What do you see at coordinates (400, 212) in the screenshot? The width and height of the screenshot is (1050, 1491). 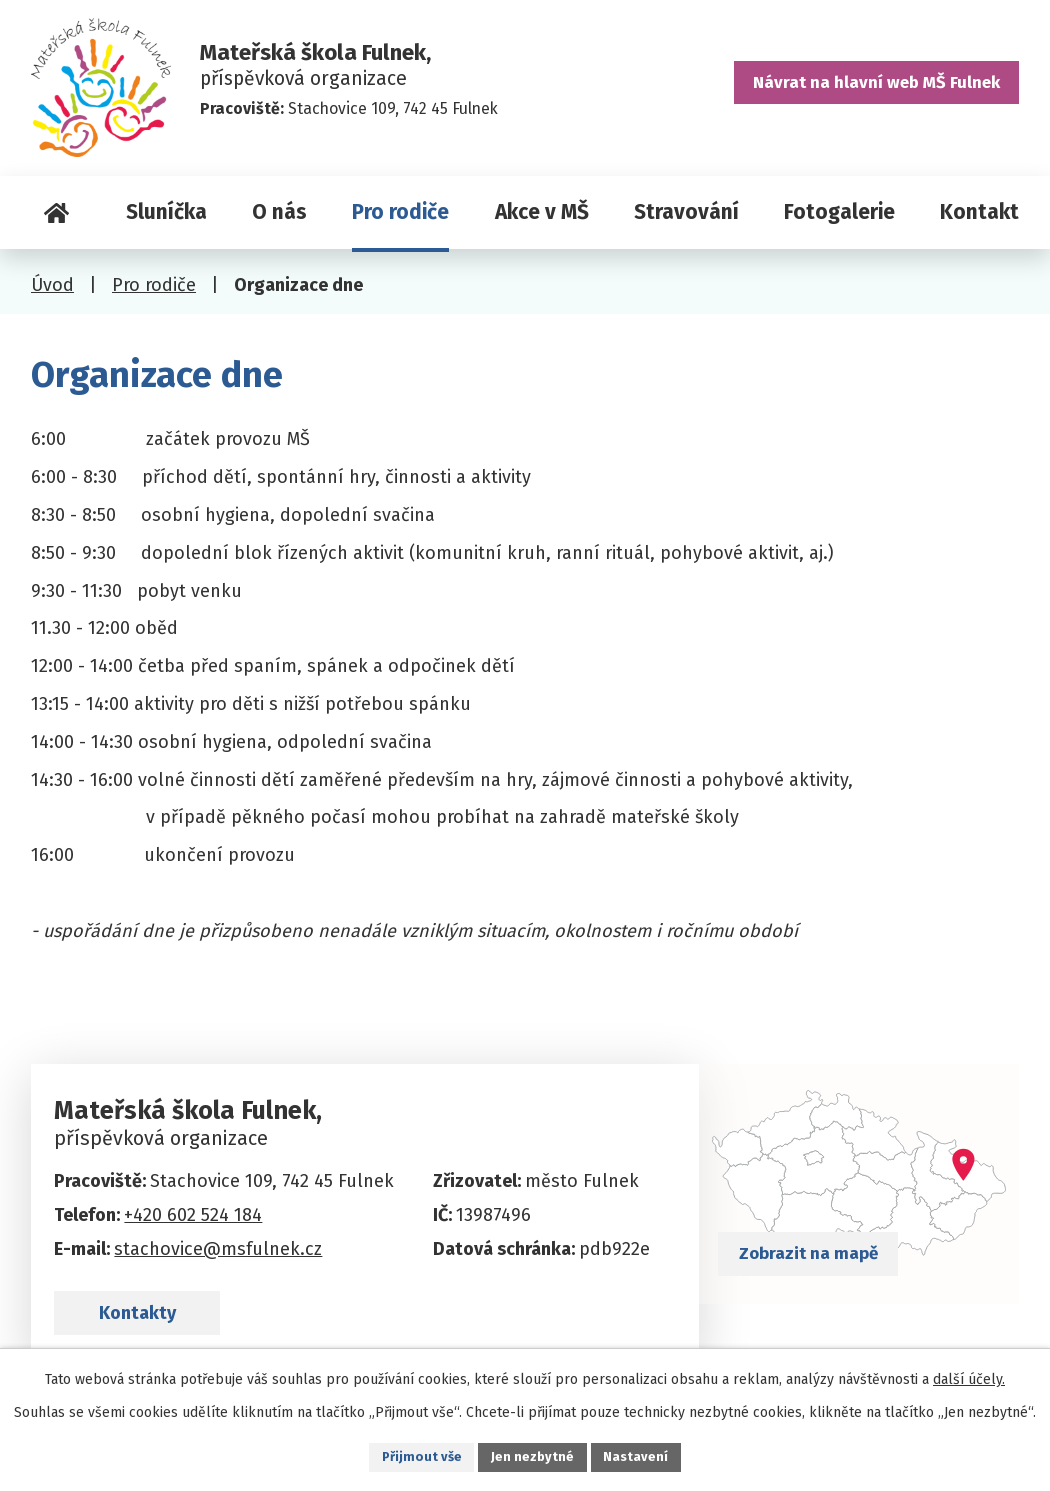 I see `Pro rodiče` at bounding box center [400, 212].